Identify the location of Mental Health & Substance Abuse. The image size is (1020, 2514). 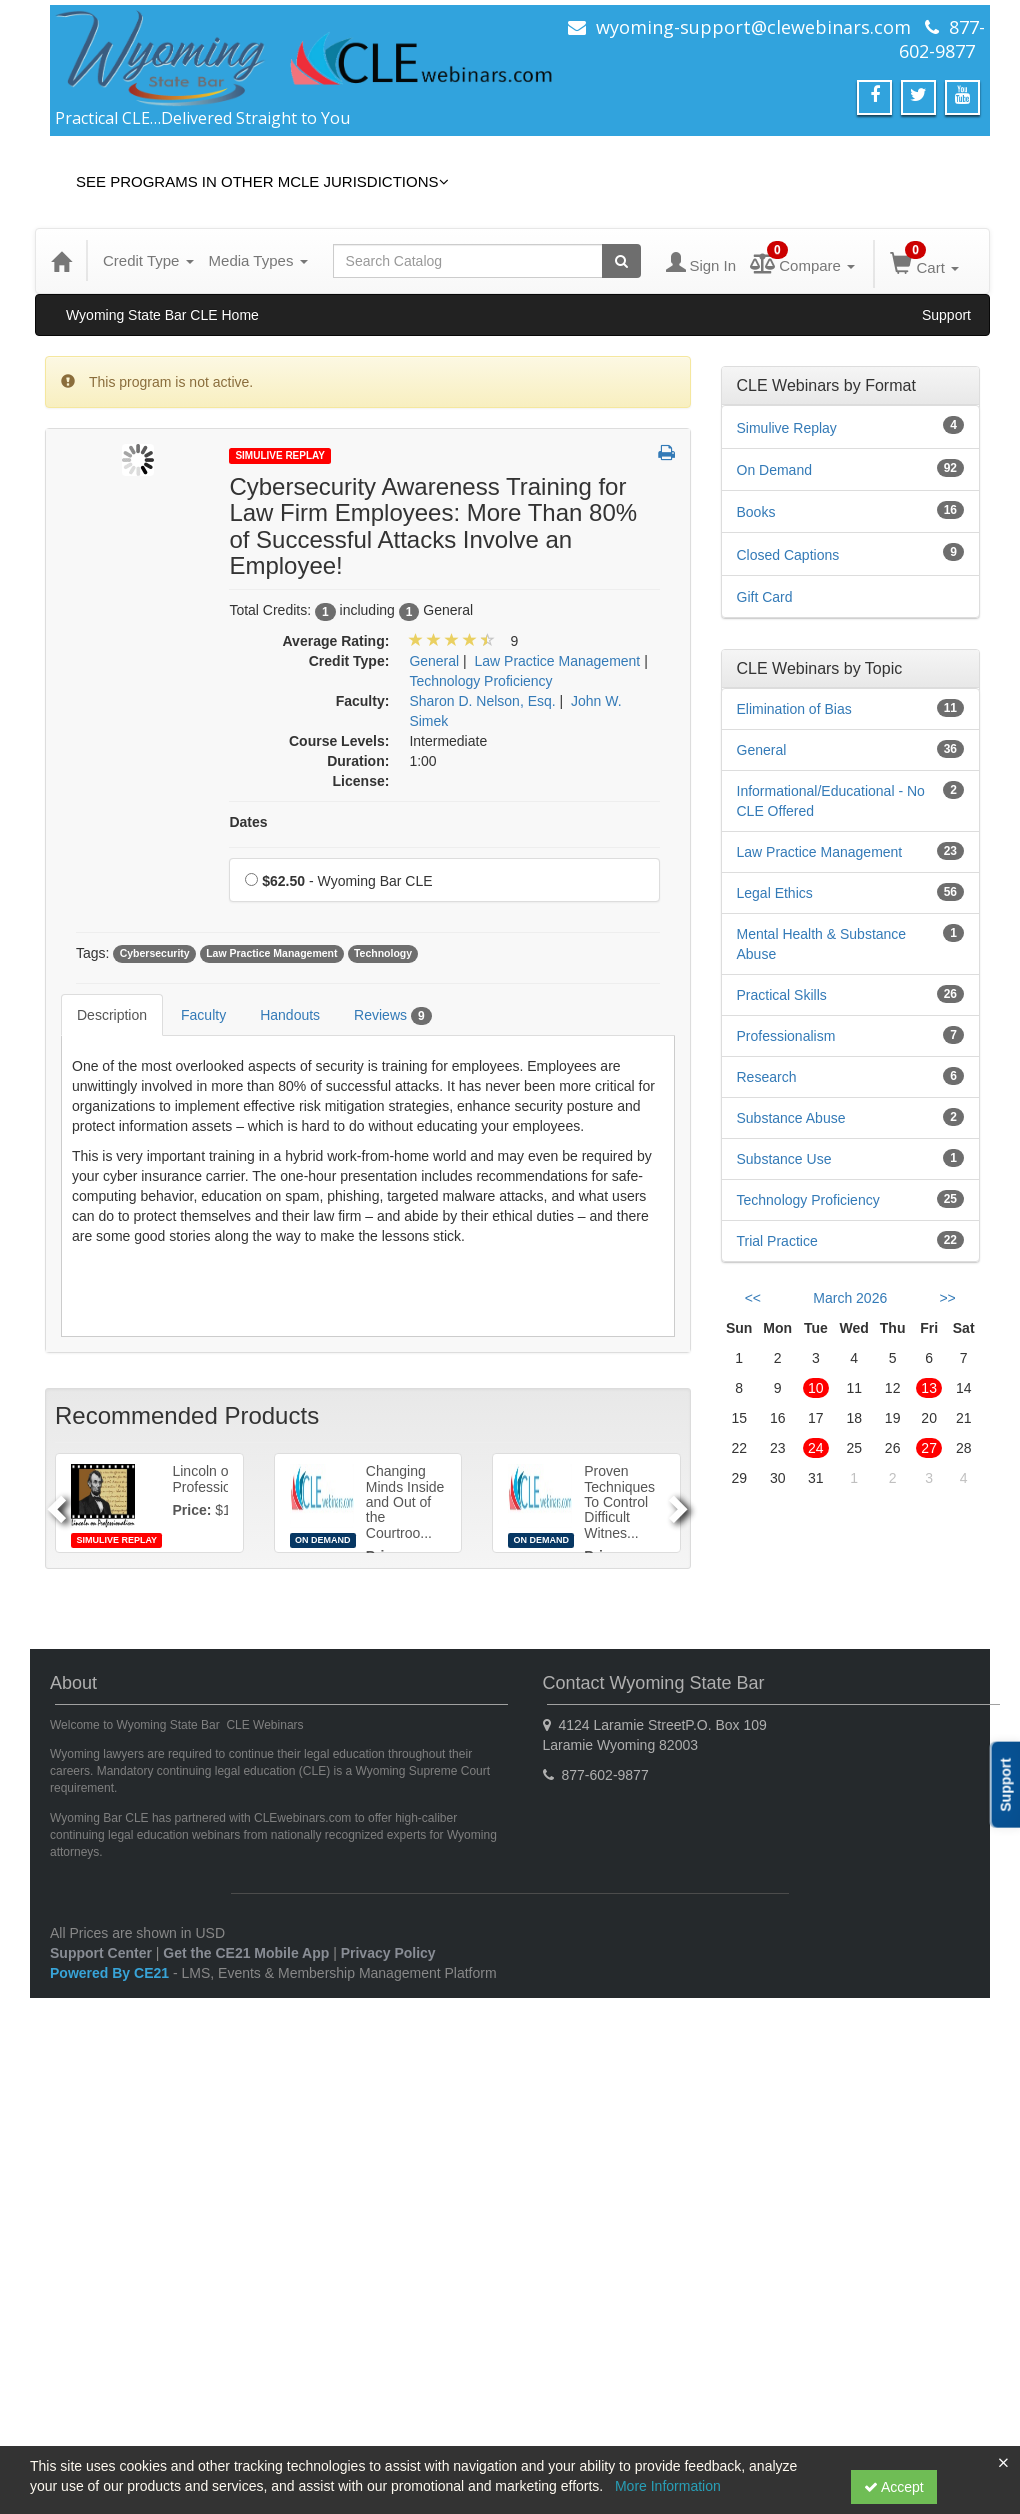
(822, 944).